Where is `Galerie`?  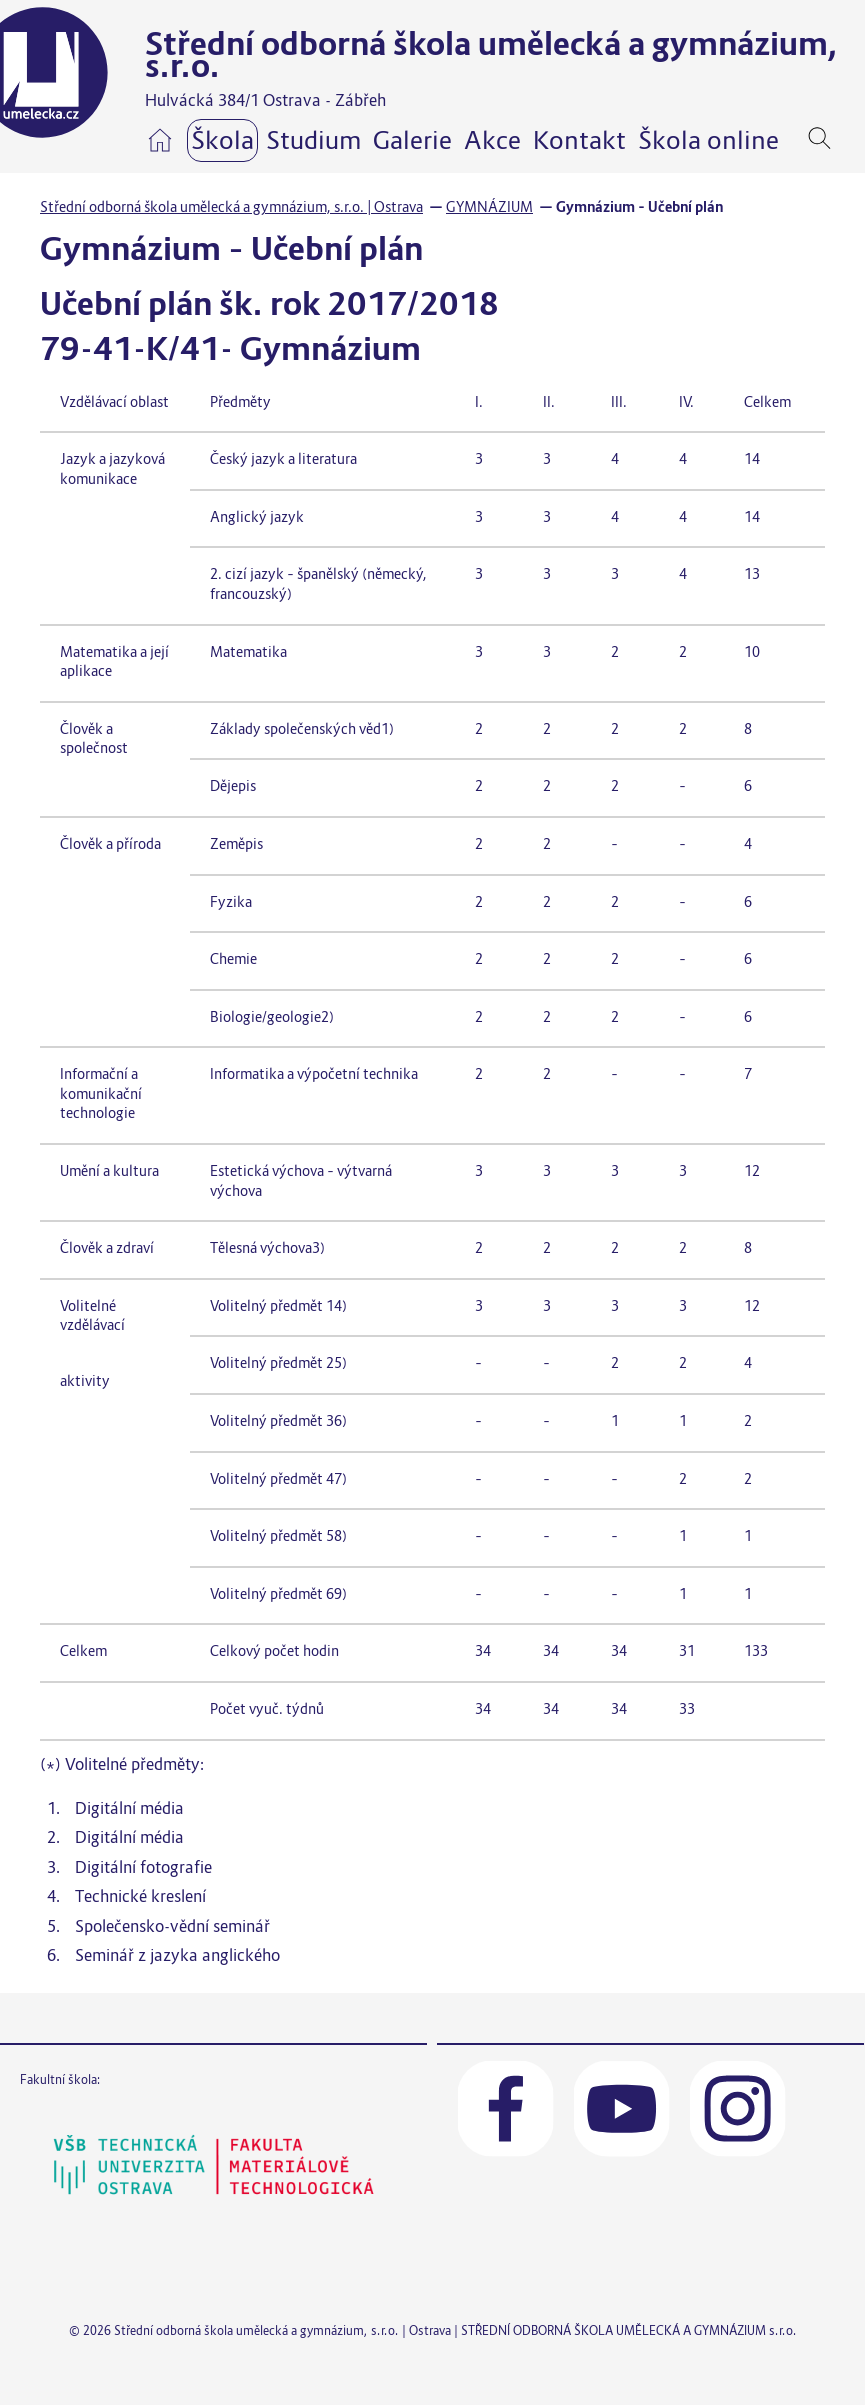 Galerie is located at coordinates (412, 140).